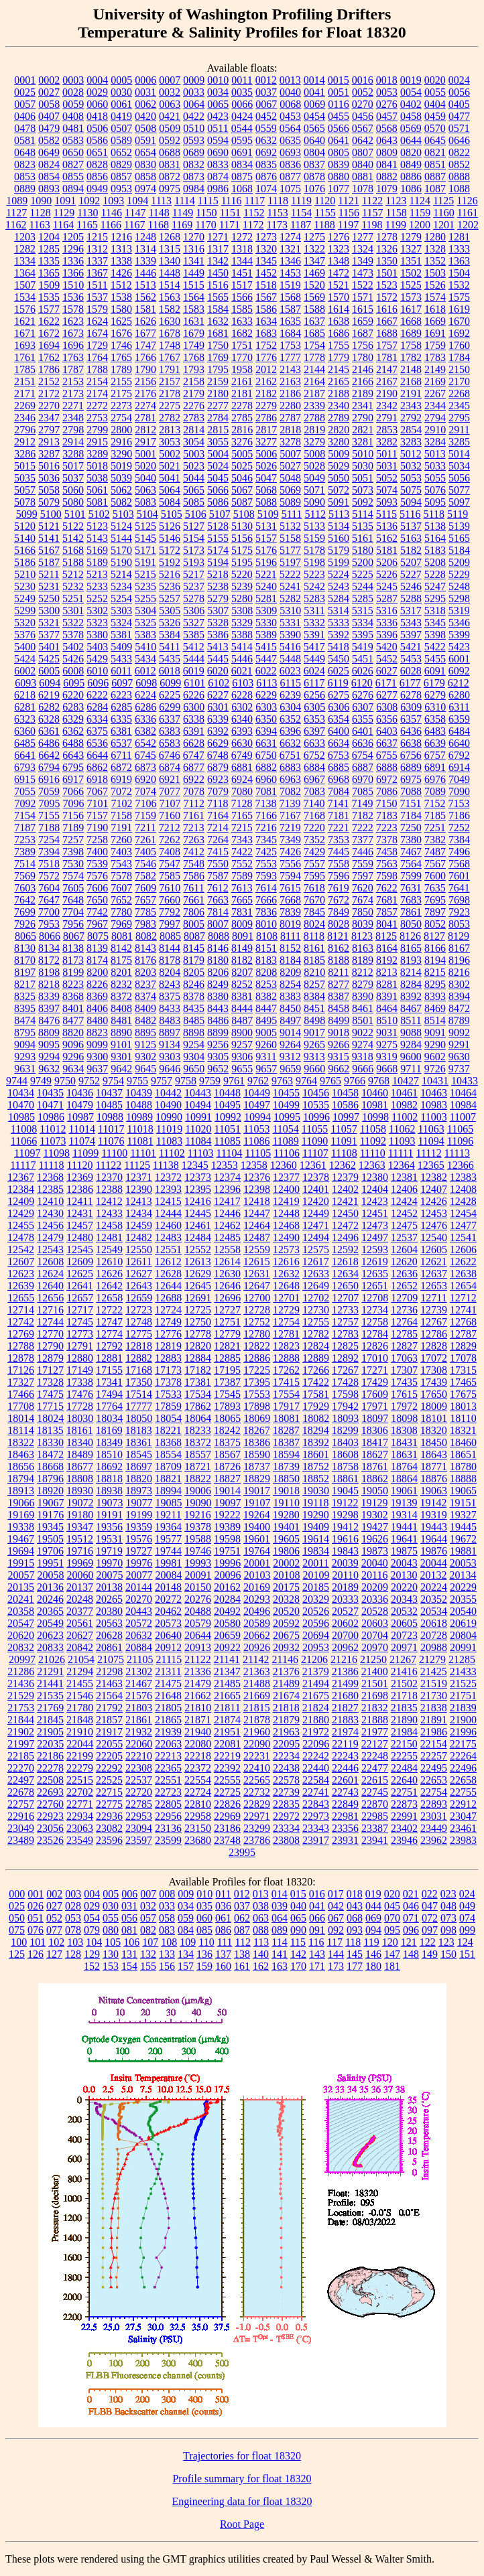 This screenshot has height=2576, width=484. What do you see at coordinates (145, 176) in the screenshot?
I see `0858` at bounding box center [145, 176].